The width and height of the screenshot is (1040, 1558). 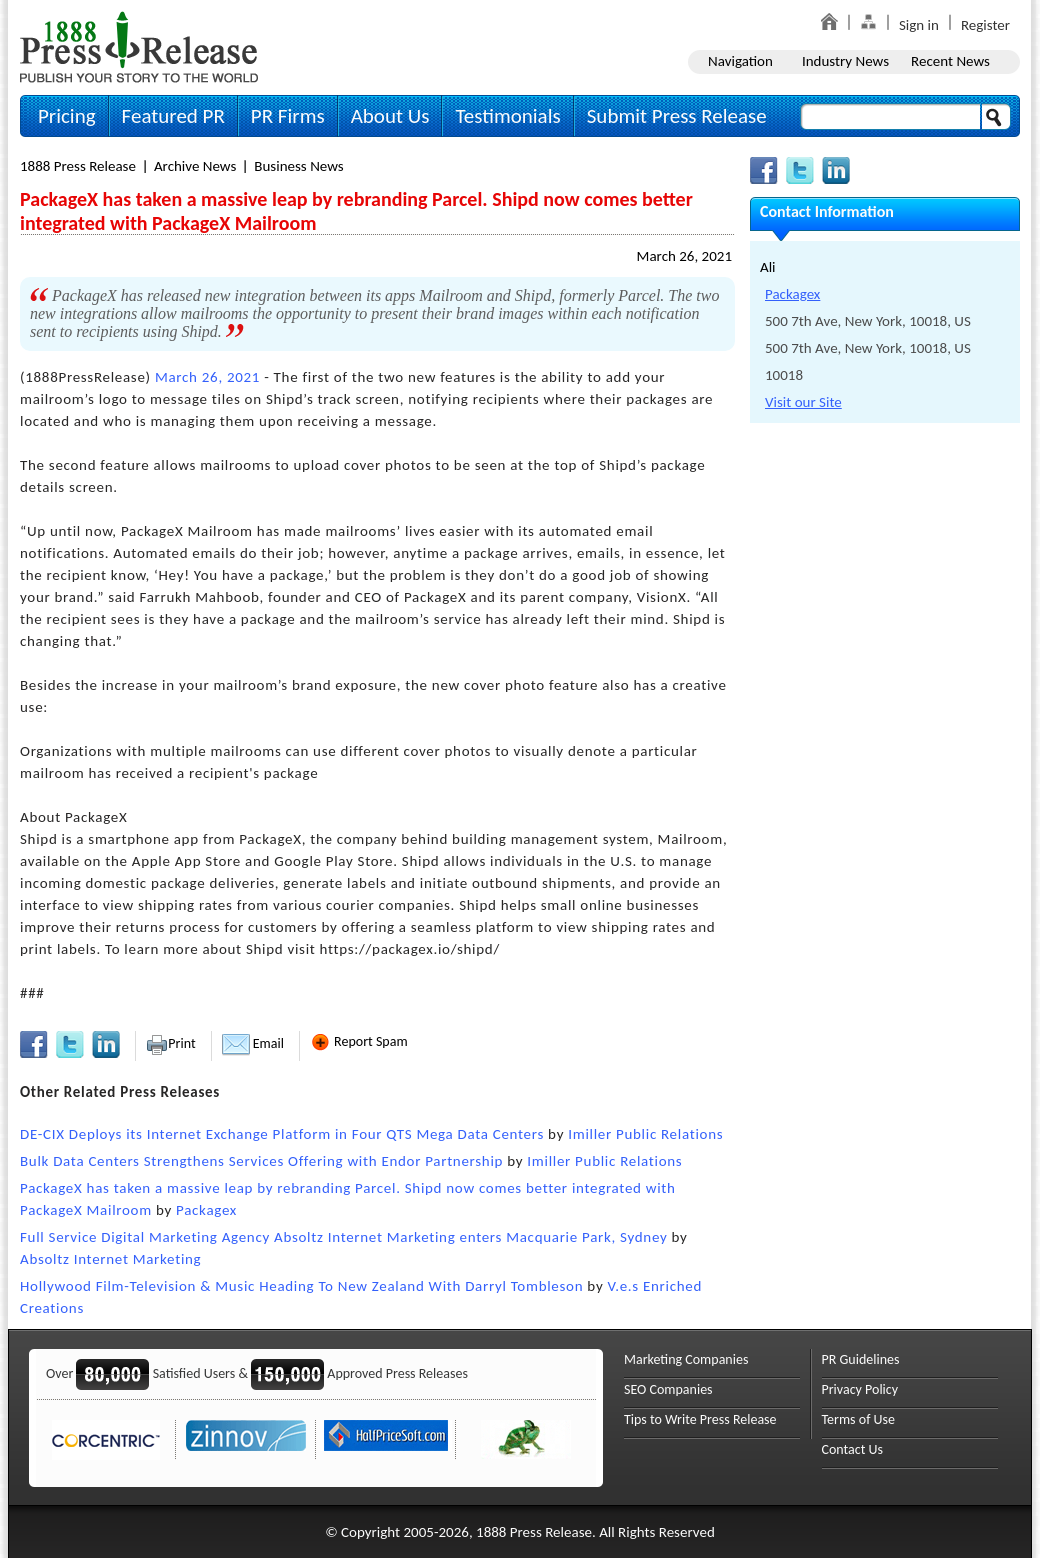 I want to click on DE-CIX Deploys its Internet Exchange Platform in Four QTS Mega Data Centers, so click(x=282, y=1134).